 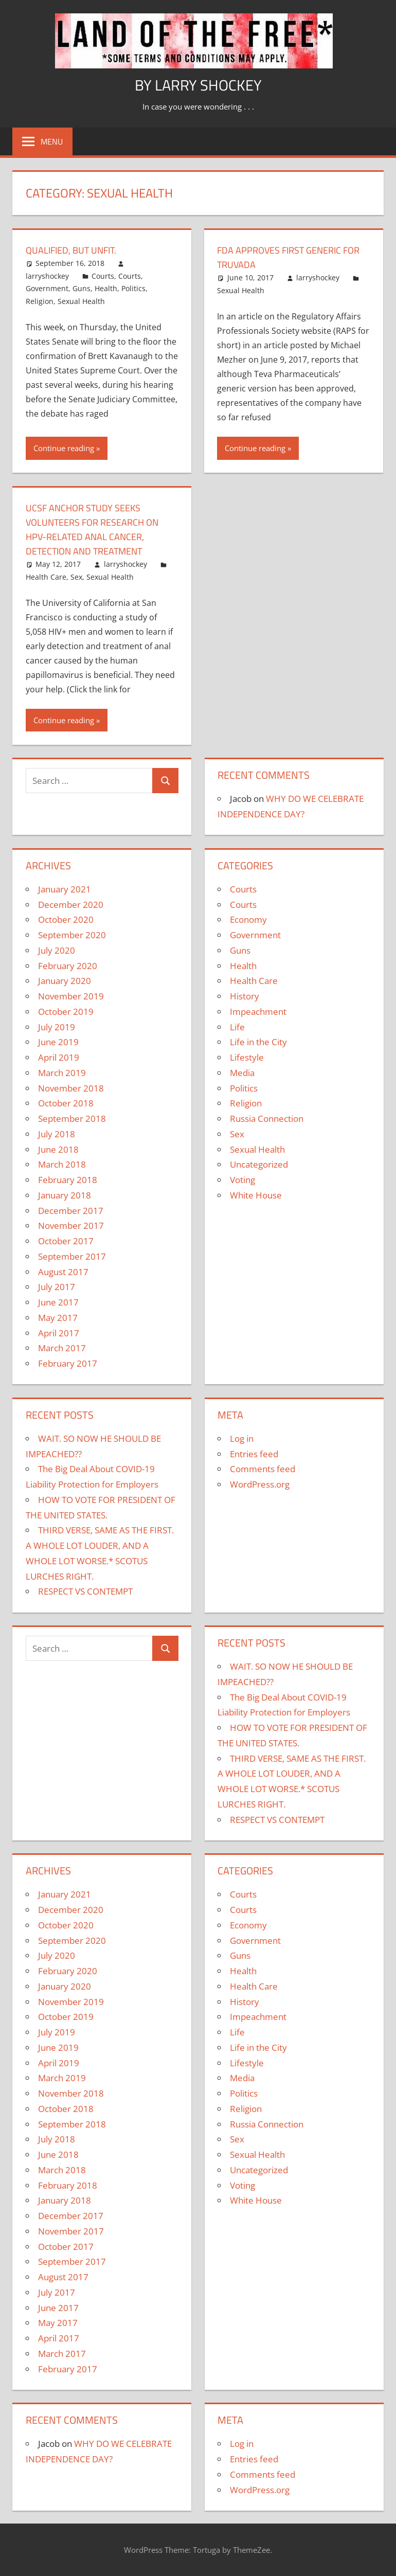 I want to click on Economy, so click(x=248, y=919).